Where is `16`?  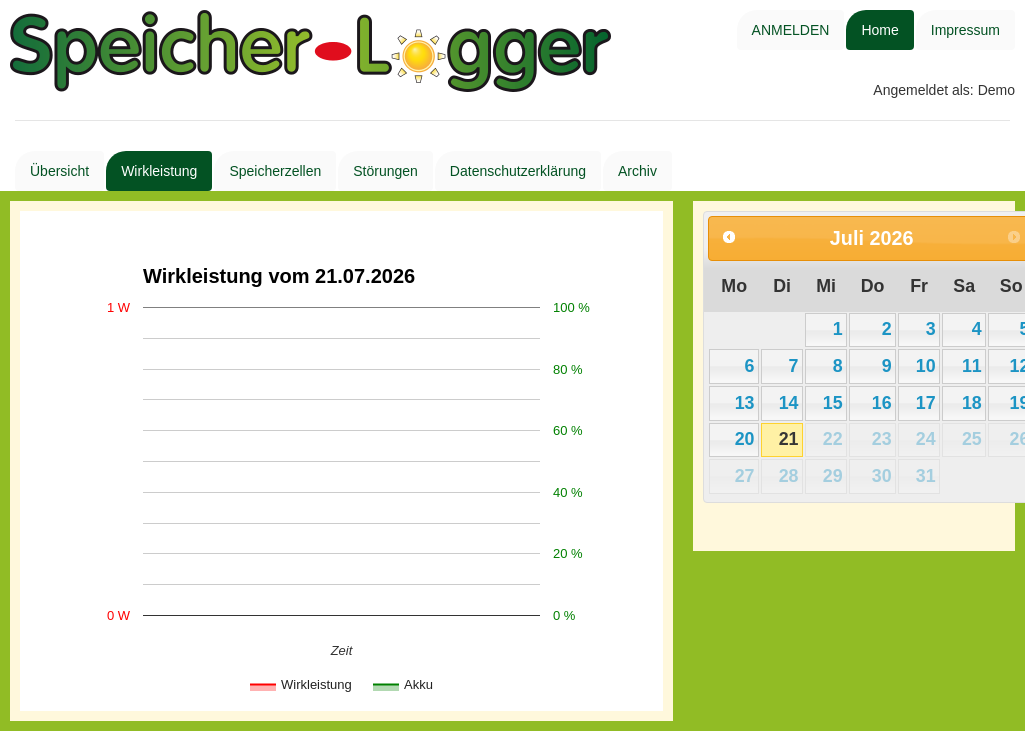 16 is located at coordinates (882, 403).